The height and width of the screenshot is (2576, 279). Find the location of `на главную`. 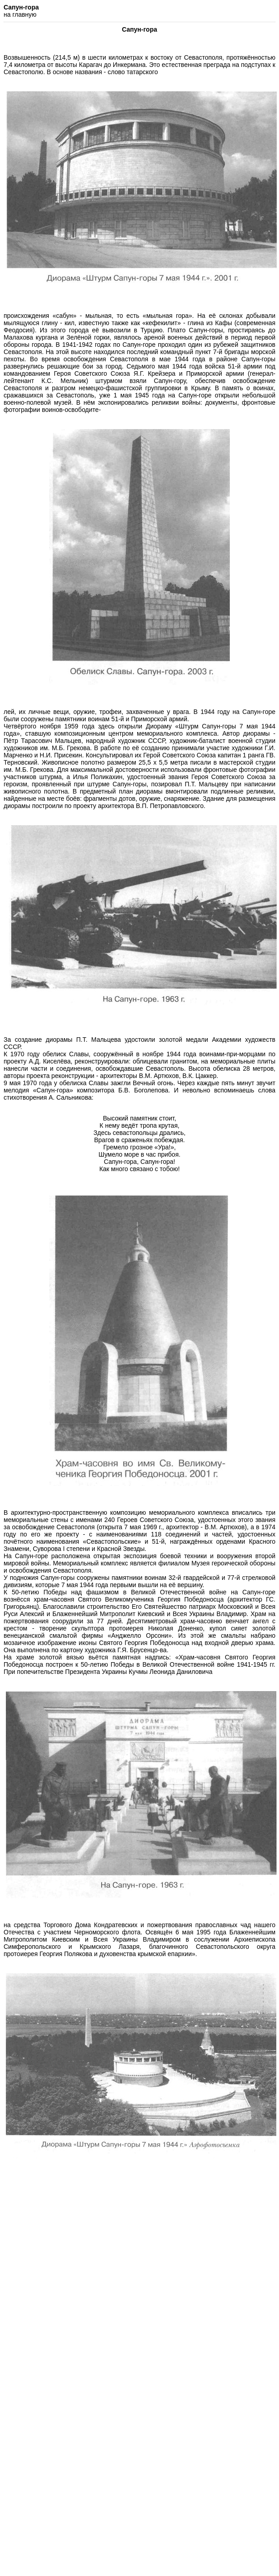

на главную is located at coordinates (20, 14).